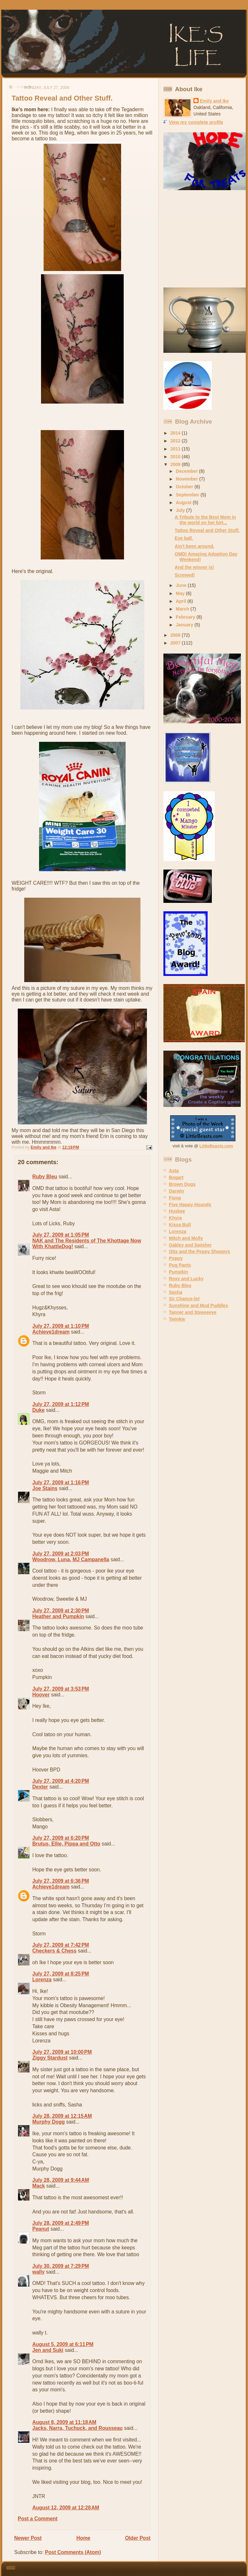 The width and height of the screenshot is (248, 2576). I want to click on Joe Stains, so click(44, 1488).